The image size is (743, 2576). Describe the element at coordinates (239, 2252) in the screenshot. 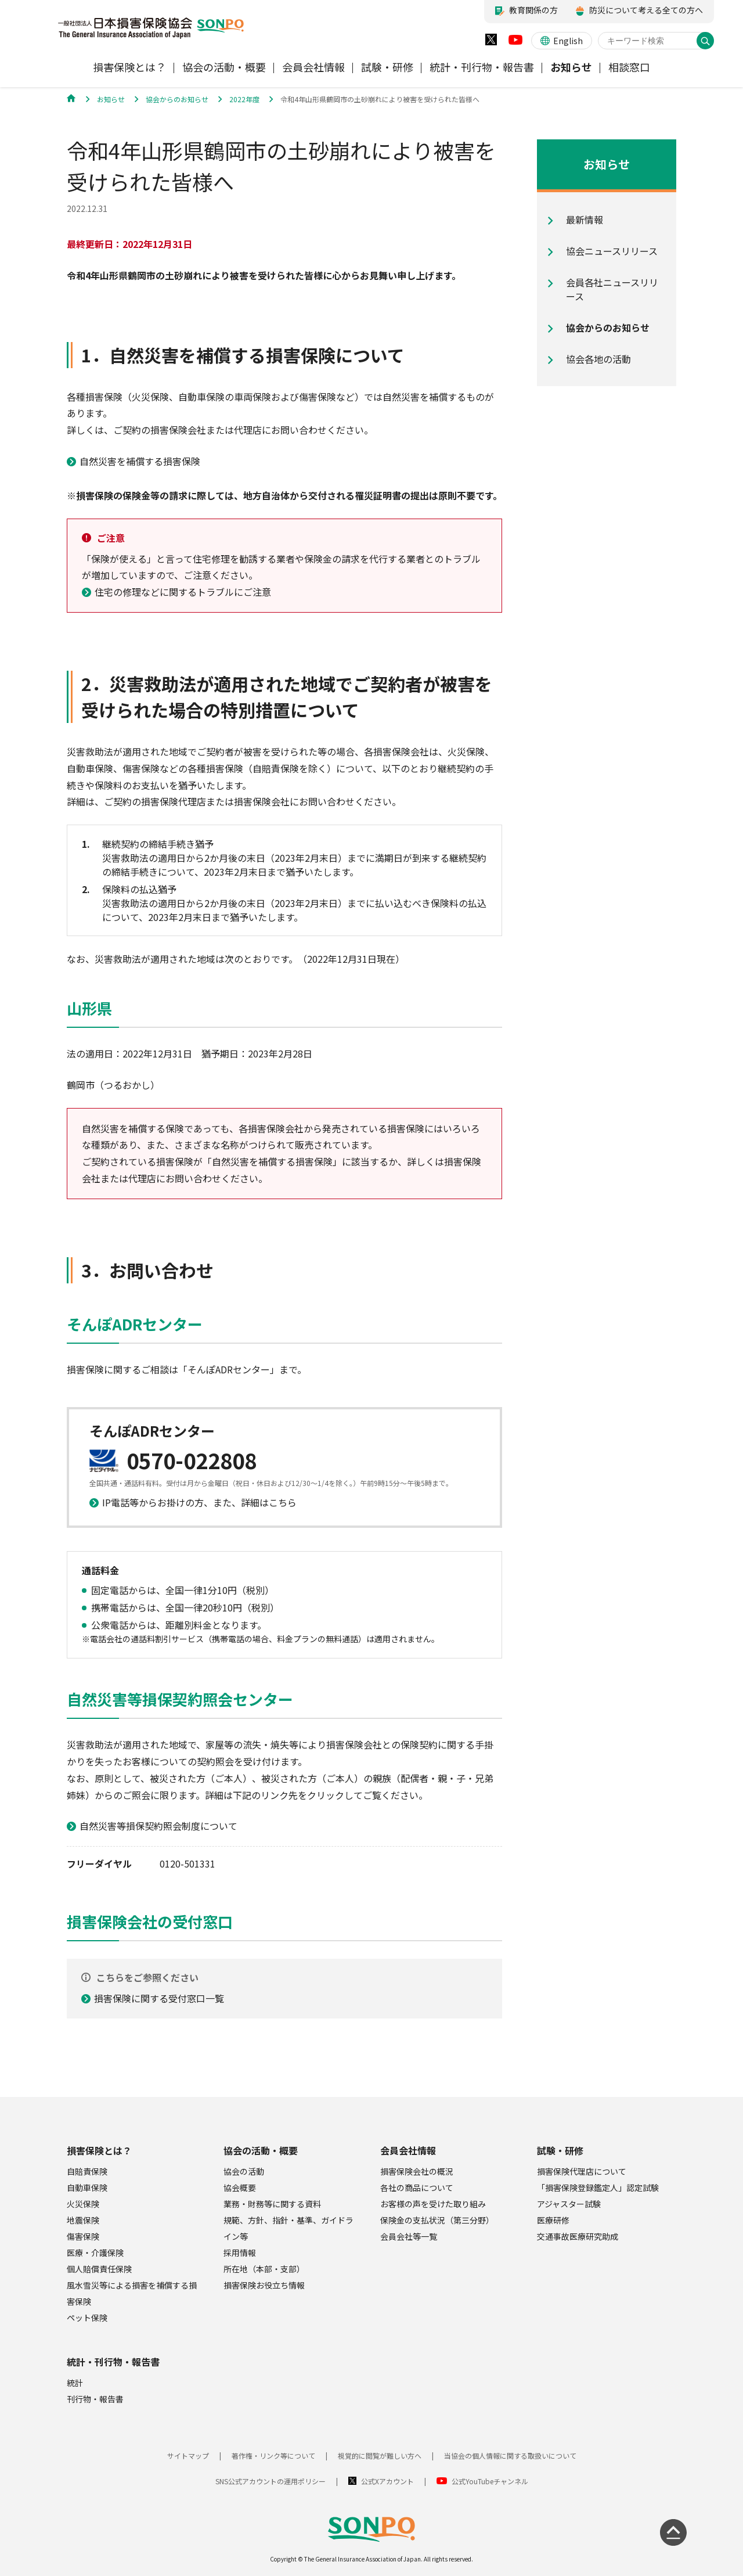

I see `採用情報` at that location.